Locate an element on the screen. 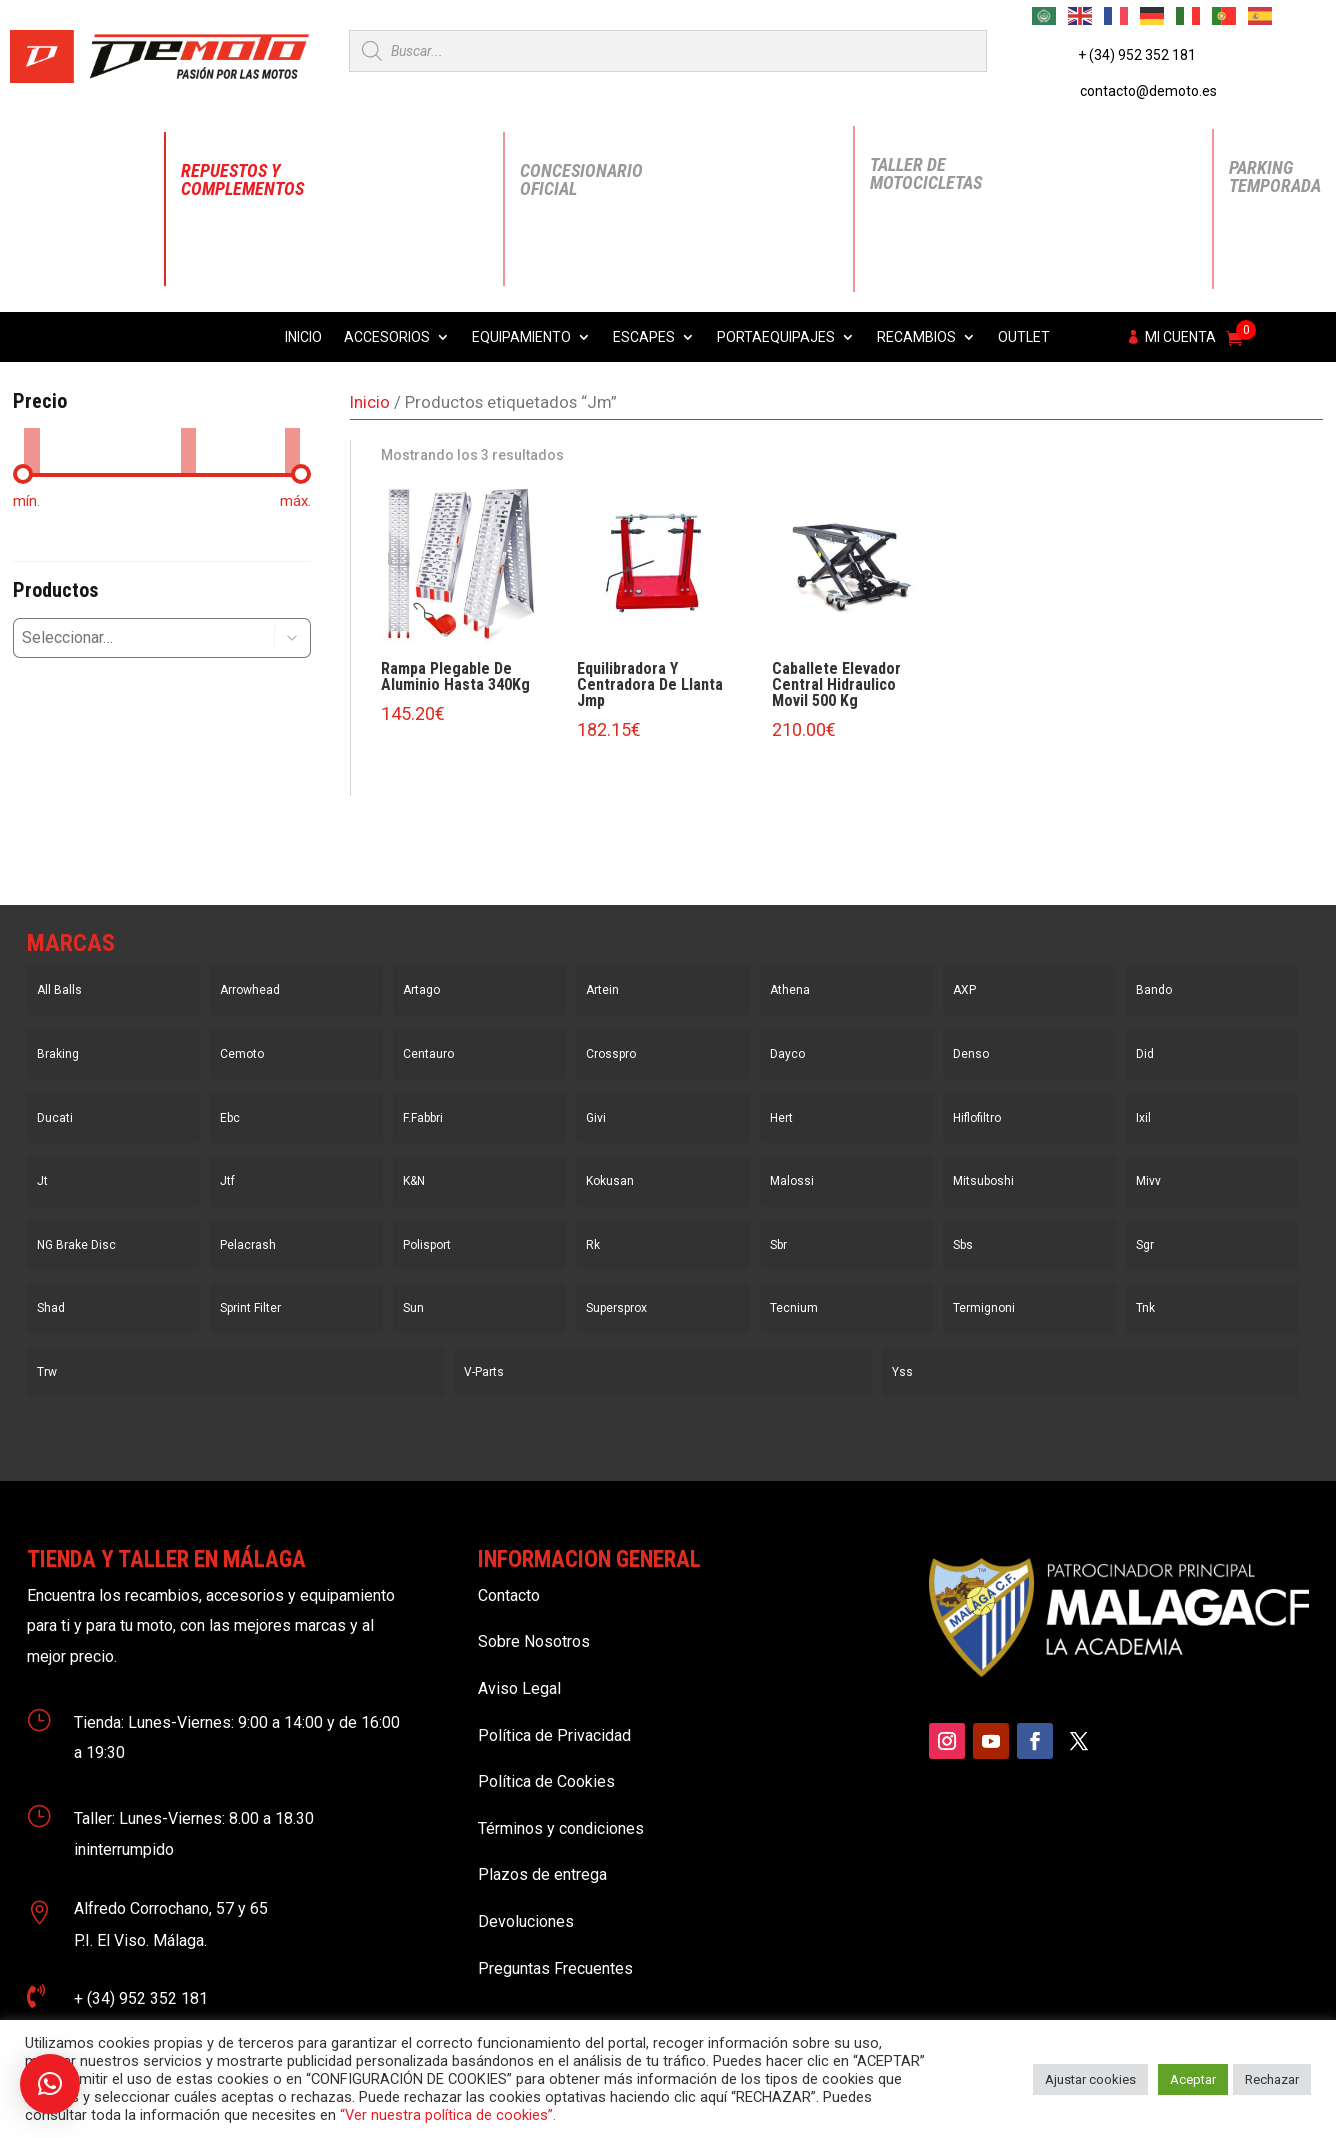 This screenshot has height=2138, width=1336. AXP is located at coordinates (964, 990).